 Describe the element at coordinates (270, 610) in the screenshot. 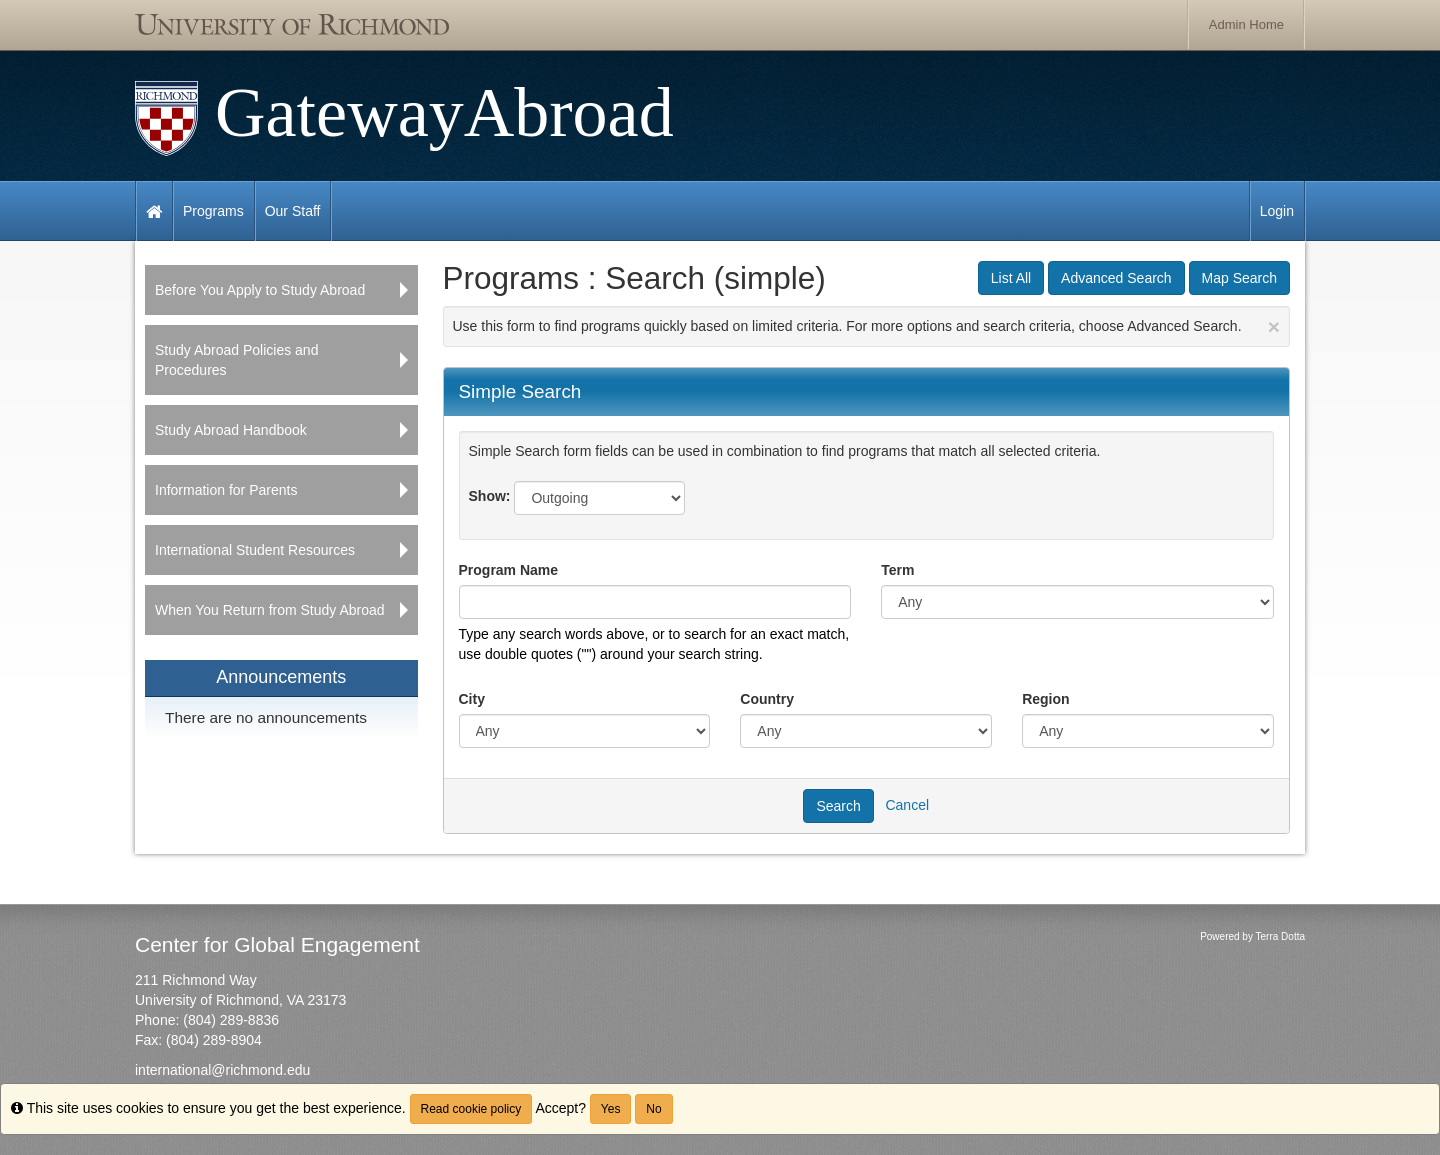

I see `When You Return from Study Abroad [menuitem]` at that location.